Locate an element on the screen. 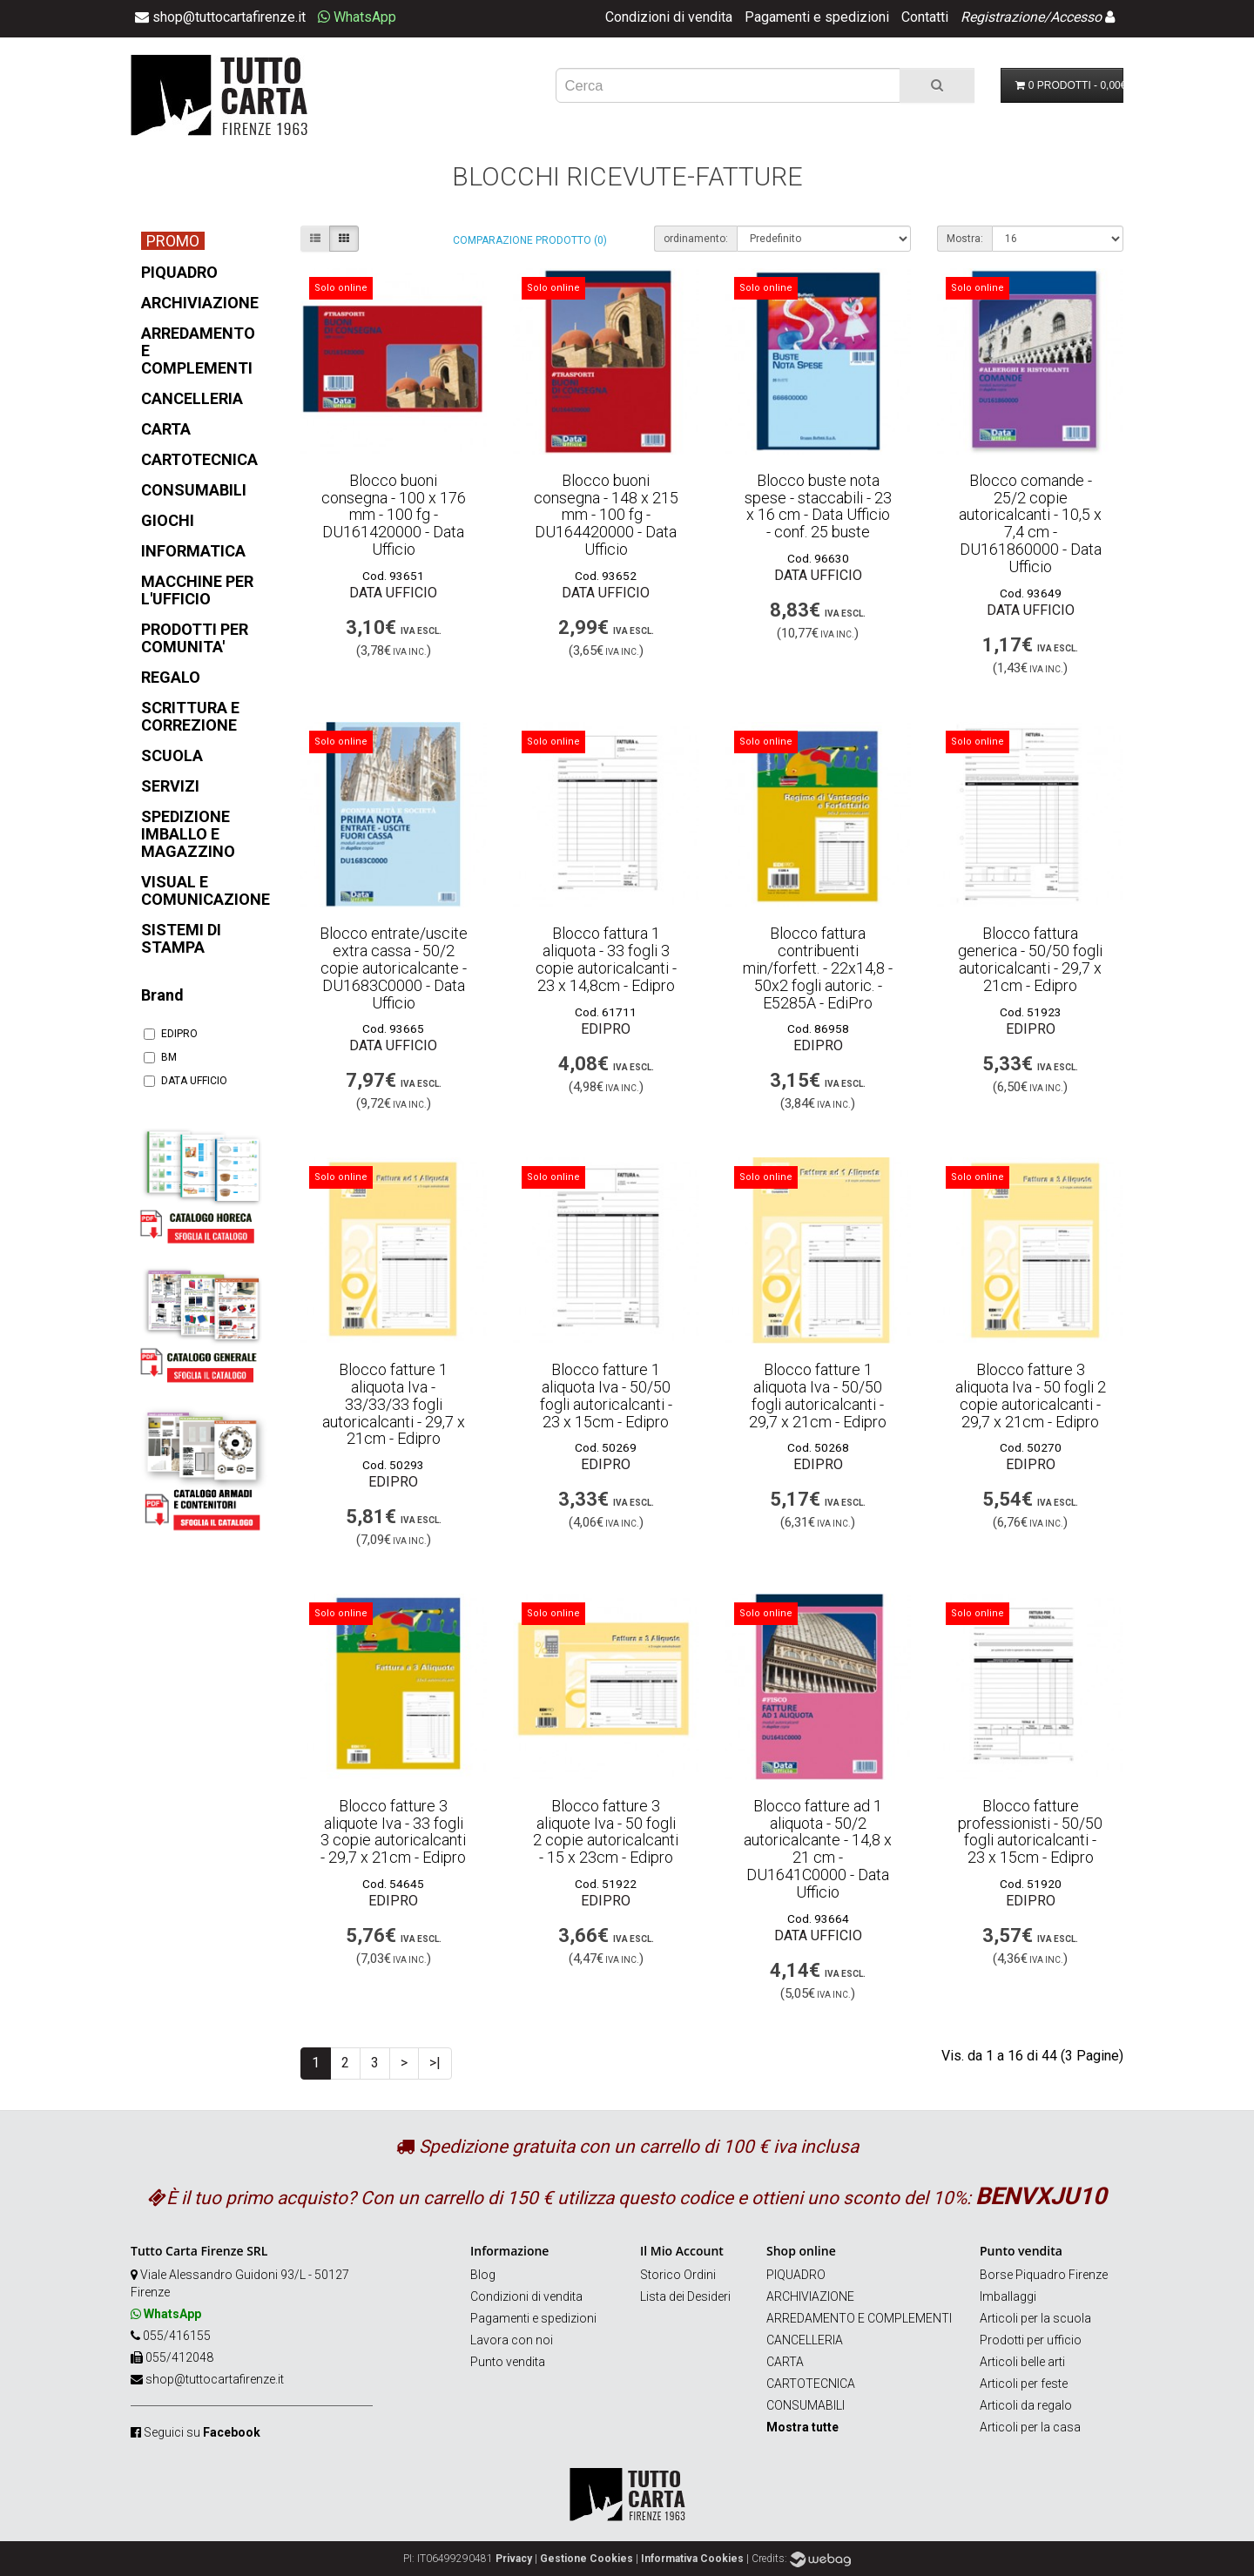 This screenshot has height=2576, width=1254. CARTOTECNICA is located at coordinates (810, 2384).